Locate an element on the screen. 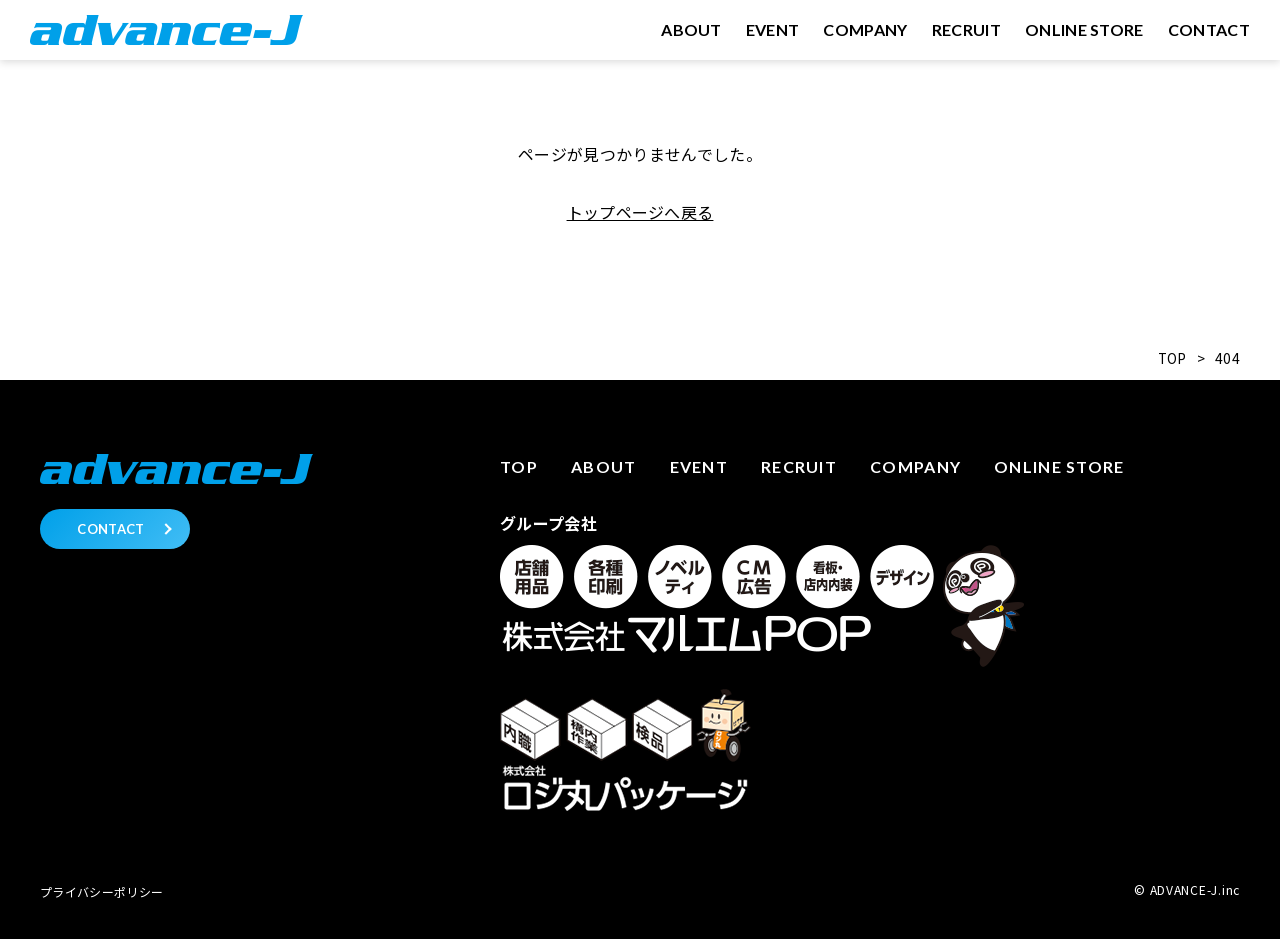 This screenshot has height=939, width=1280. Company is located at coordinates (915, 466).